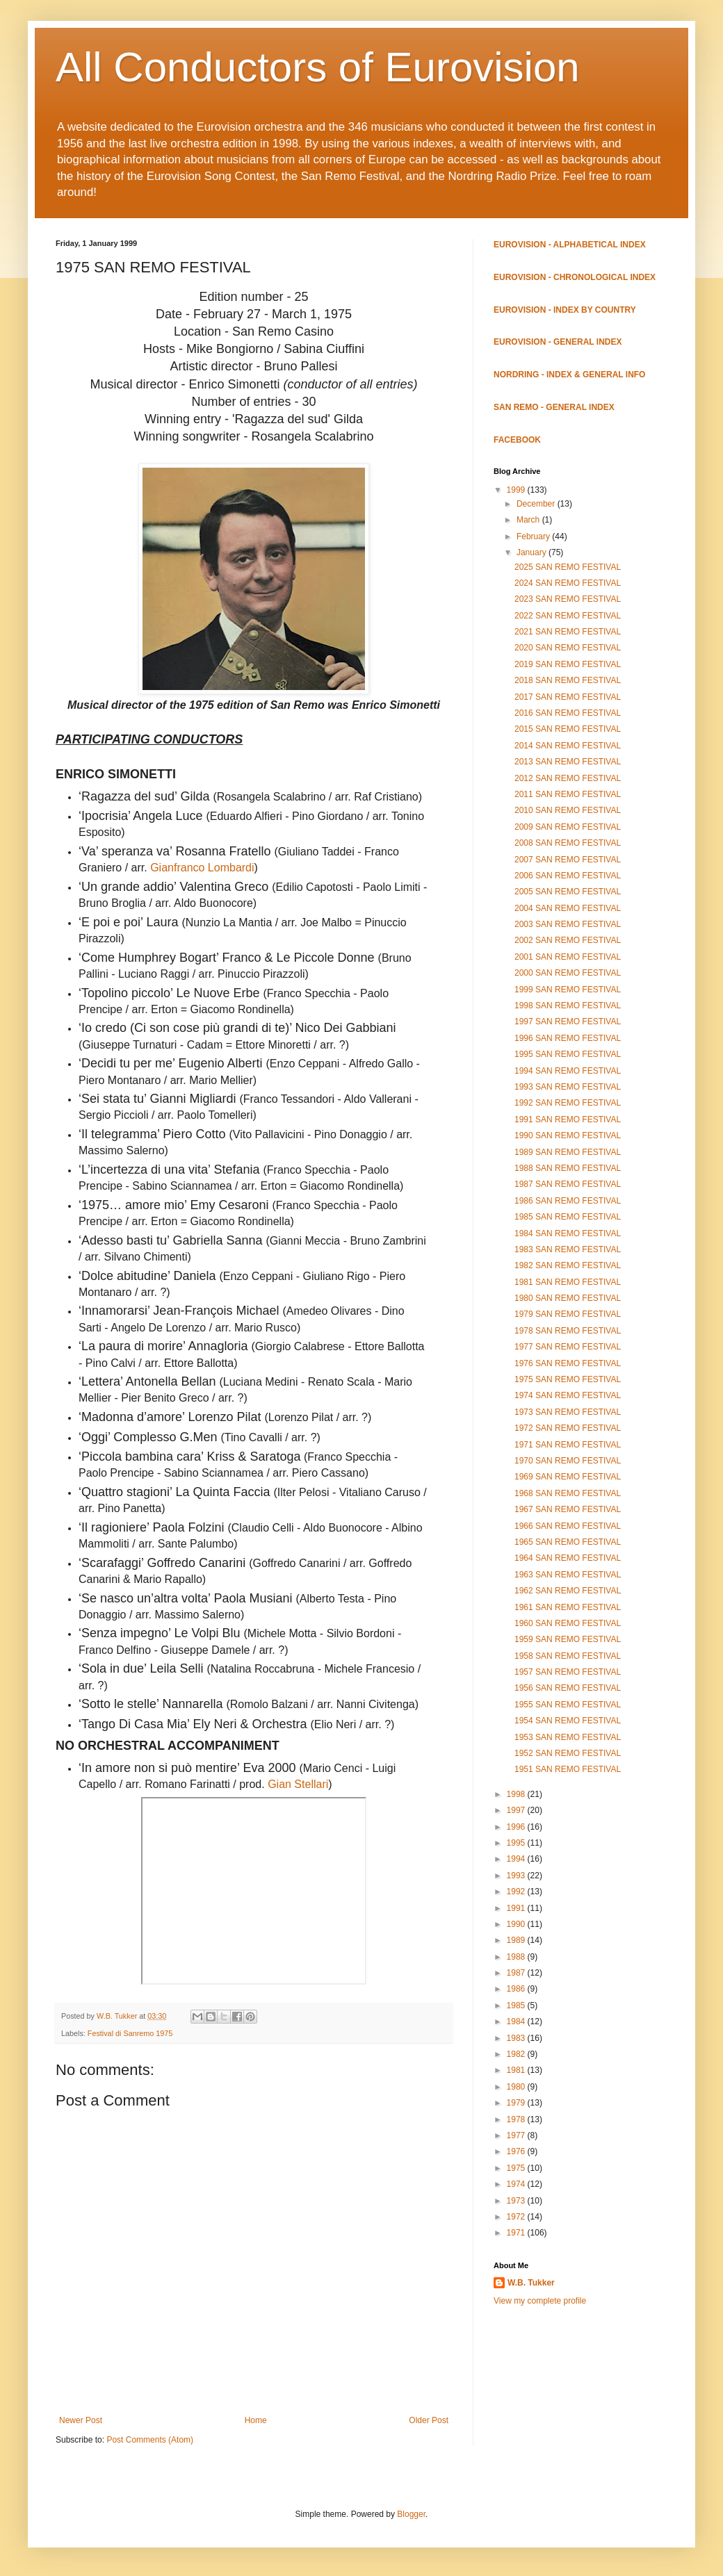 The width and height of the screenshot is (723, 2576). Describe the element at coordinates (567, 1103) in the screenshot. I see `1992 SAN REMO FESTIVAL` at that location.